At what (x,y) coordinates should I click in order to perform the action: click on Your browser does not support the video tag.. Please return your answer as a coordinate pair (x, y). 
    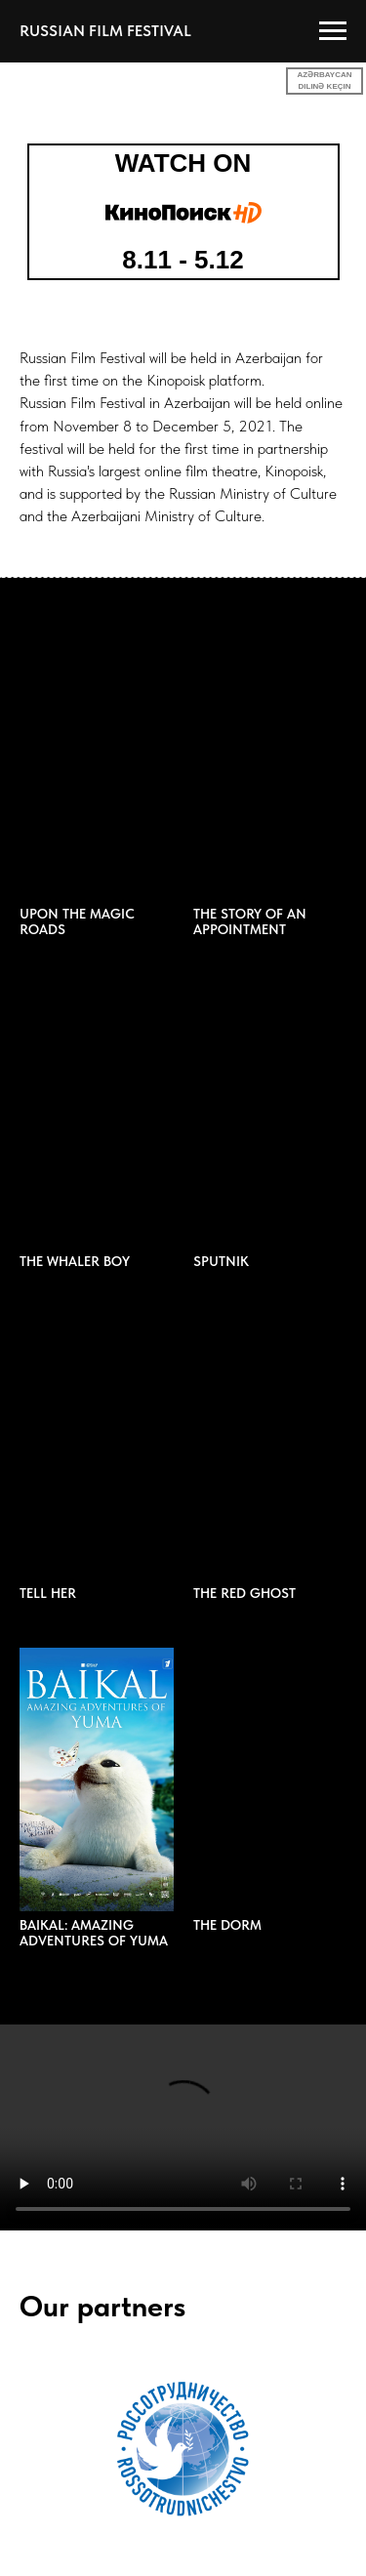
    Looking at the image, I should click on (183, 2127).